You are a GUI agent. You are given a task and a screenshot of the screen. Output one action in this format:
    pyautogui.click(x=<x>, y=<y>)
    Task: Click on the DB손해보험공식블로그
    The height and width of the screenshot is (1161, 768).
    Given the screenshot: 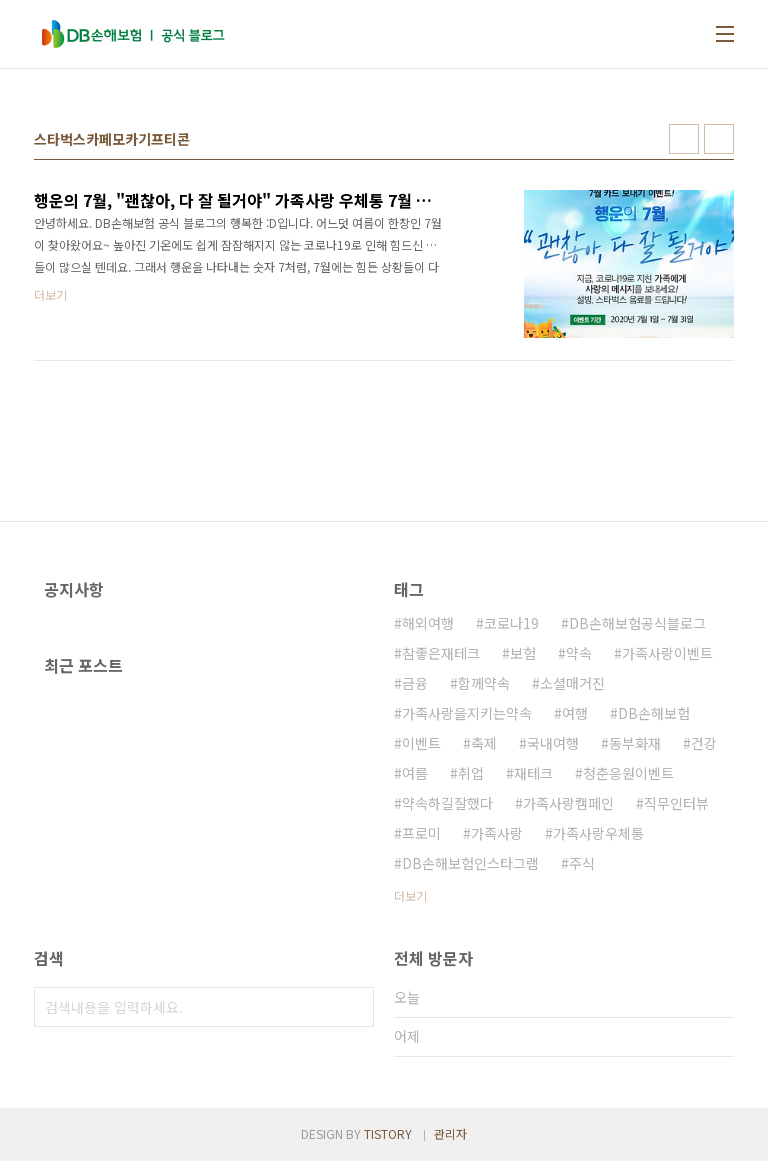 What is the action you would take?
    pyautogui.click(x=637, y=623)
    